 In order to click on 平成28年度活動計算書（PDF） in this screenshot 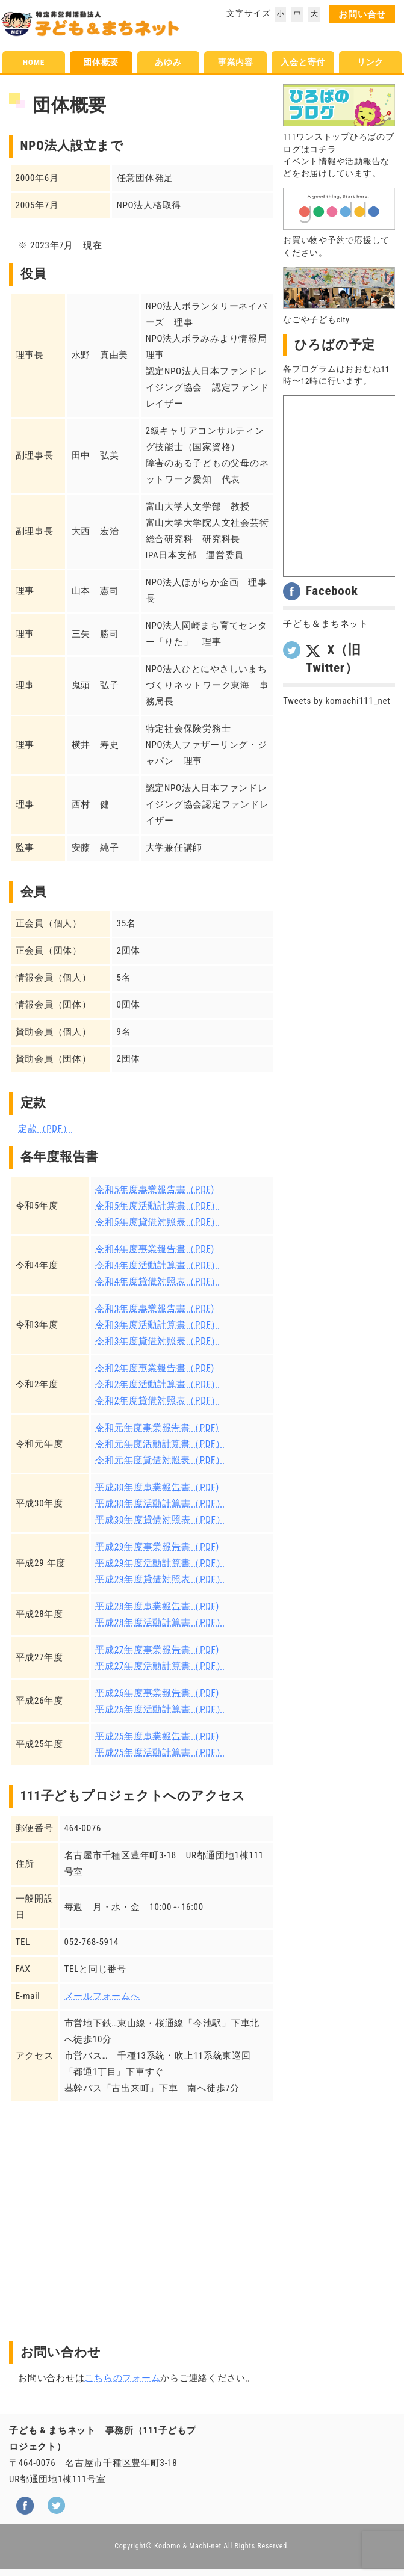, I will do `click(160, 1622)`.